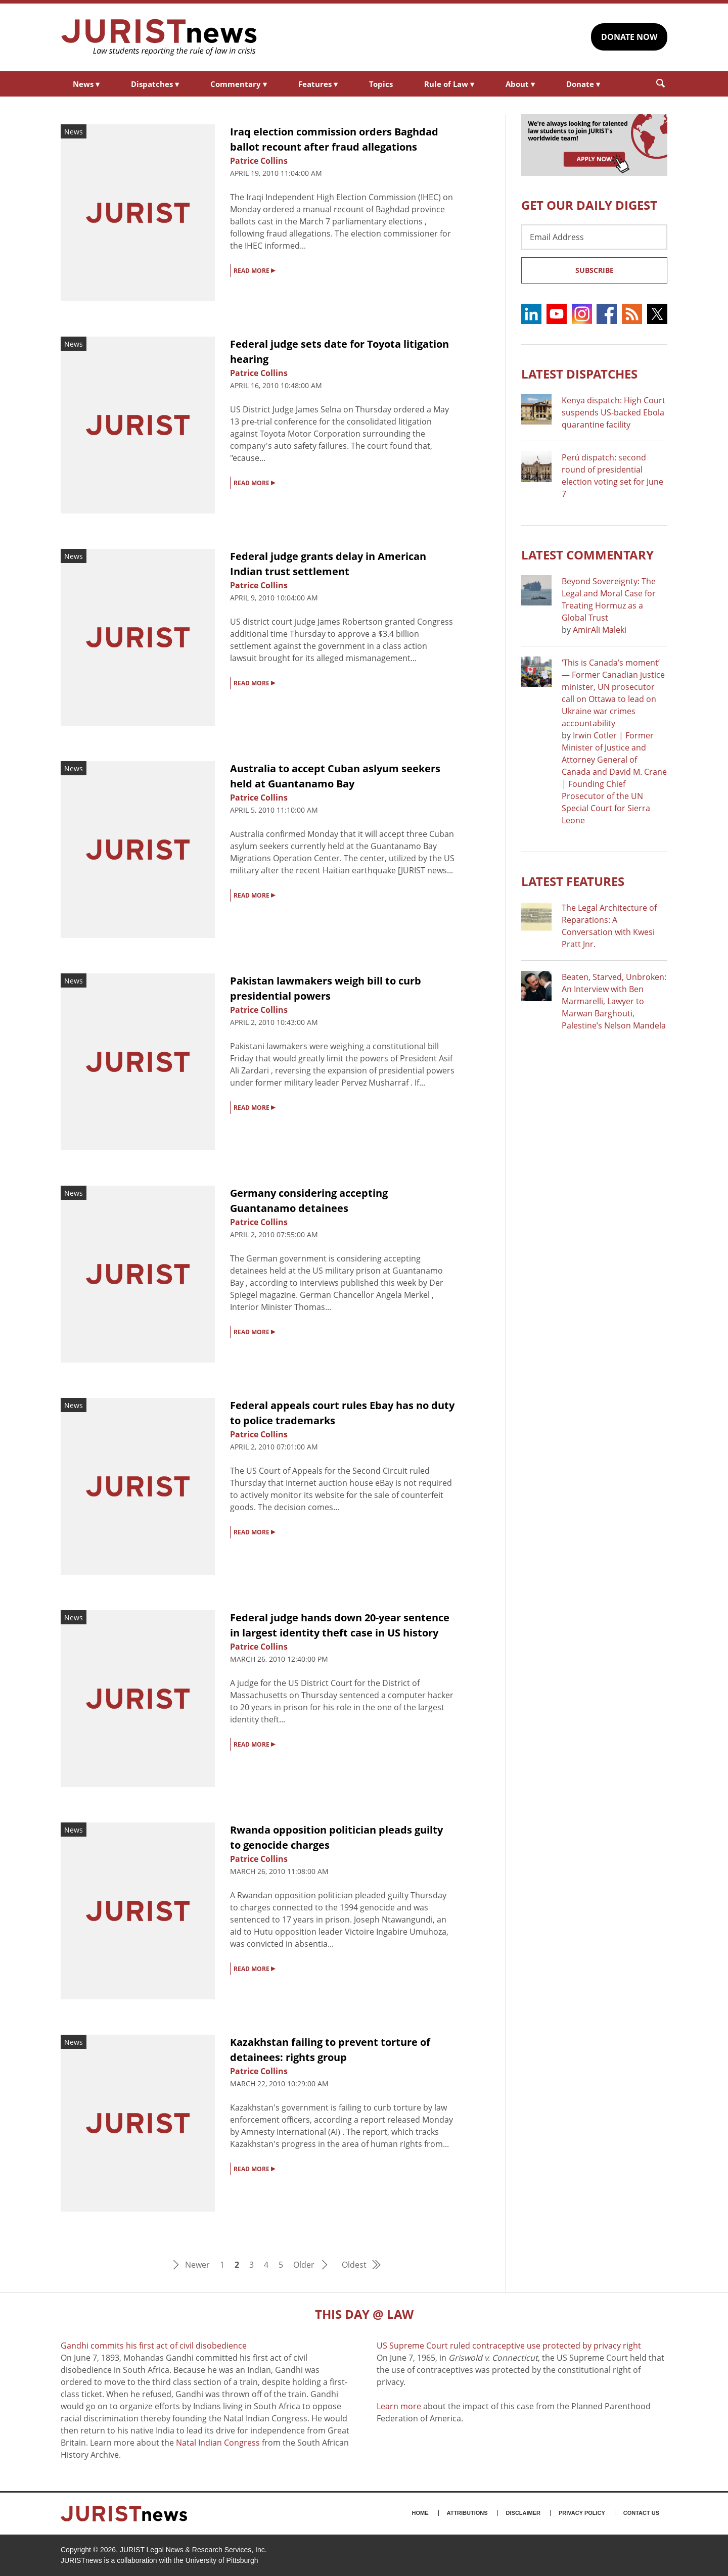 The height and width of the screenshot is (2576, 728). What do you see at coordinates (155, 84) in the screenshot?
I see `Dispatches` at bounding box center [155, 84].